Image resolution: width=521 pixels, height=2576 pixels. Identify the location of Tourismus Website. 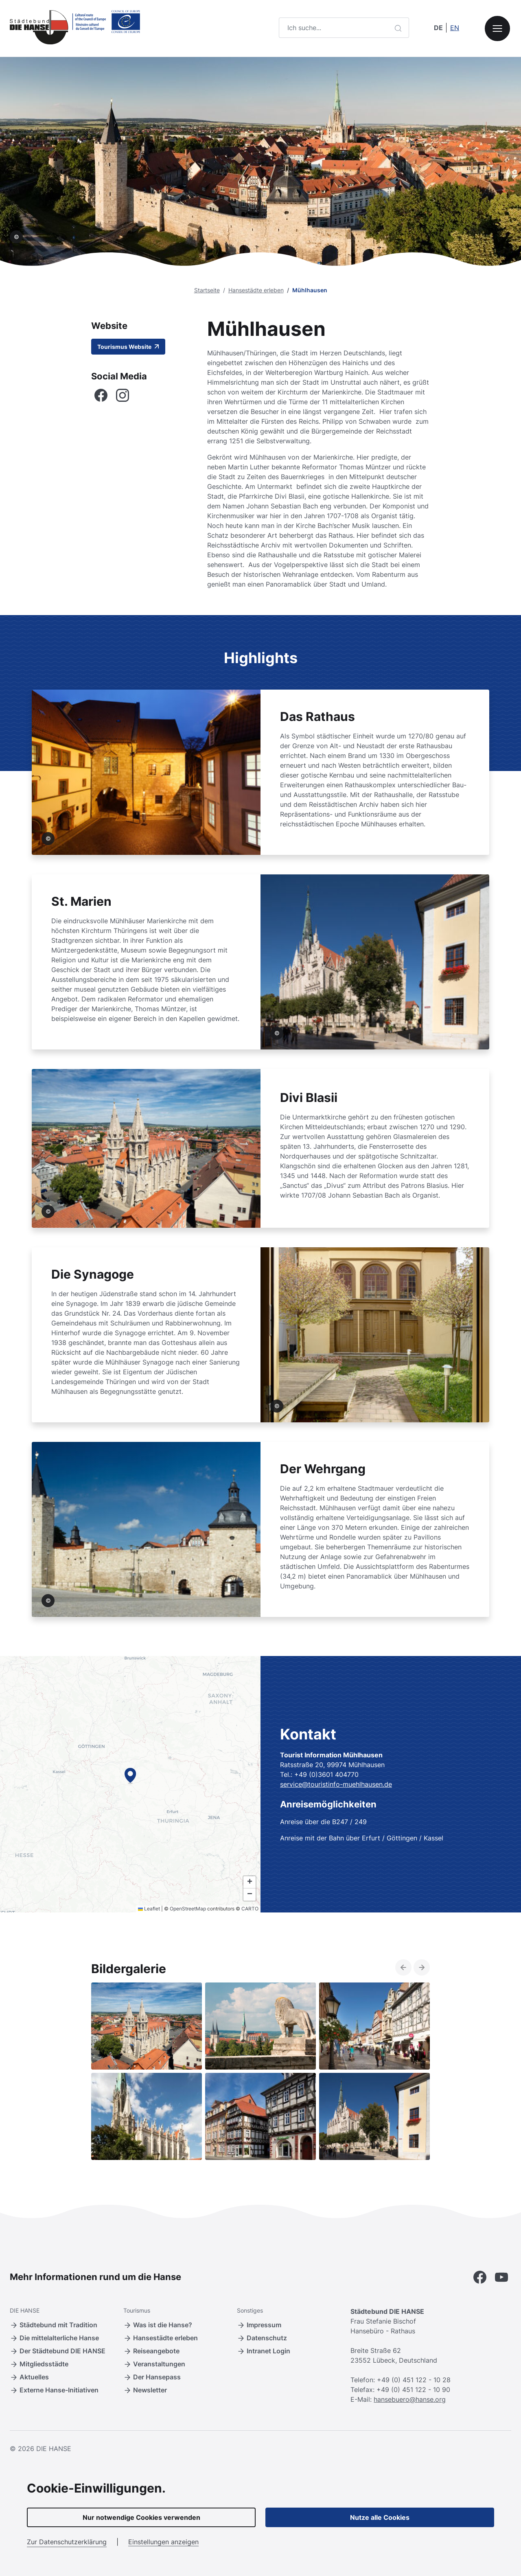
(128, 346).